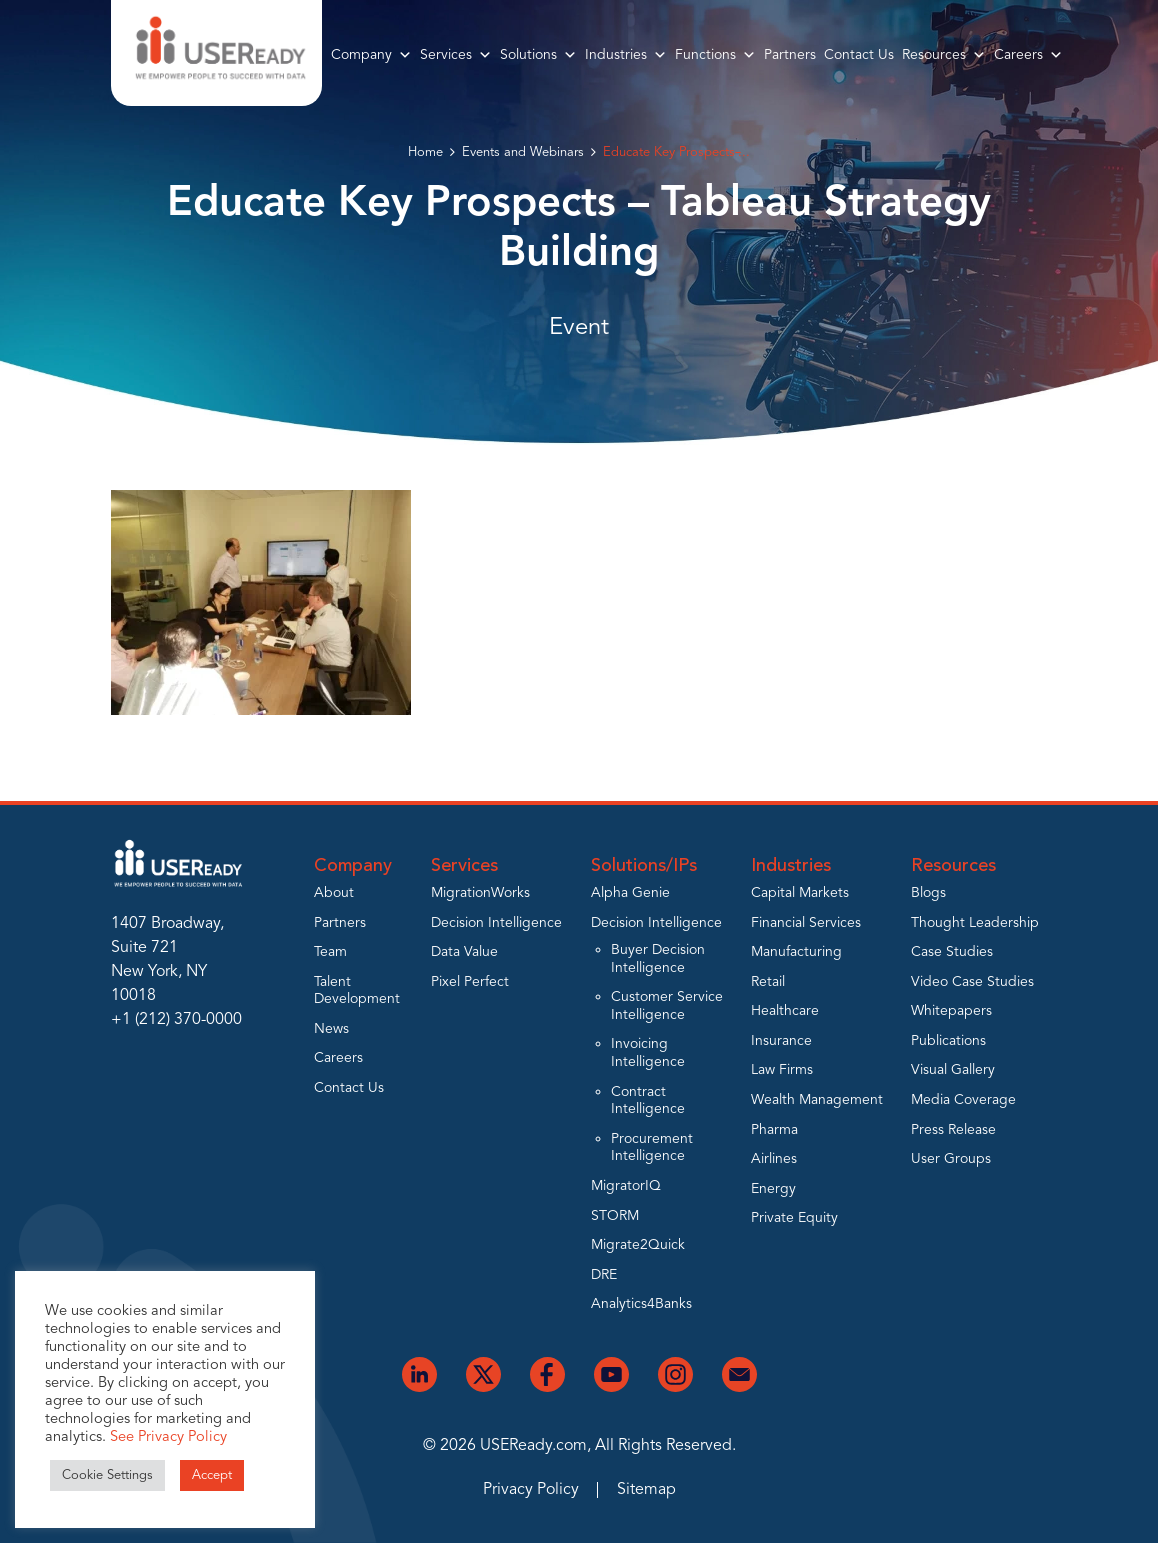 The height and width of the screenshot is (1543, 1158). What do you see at coordinates (782, 1070) in the screenshot?
I see `Law Firms` at bounding box center [782, 1070].